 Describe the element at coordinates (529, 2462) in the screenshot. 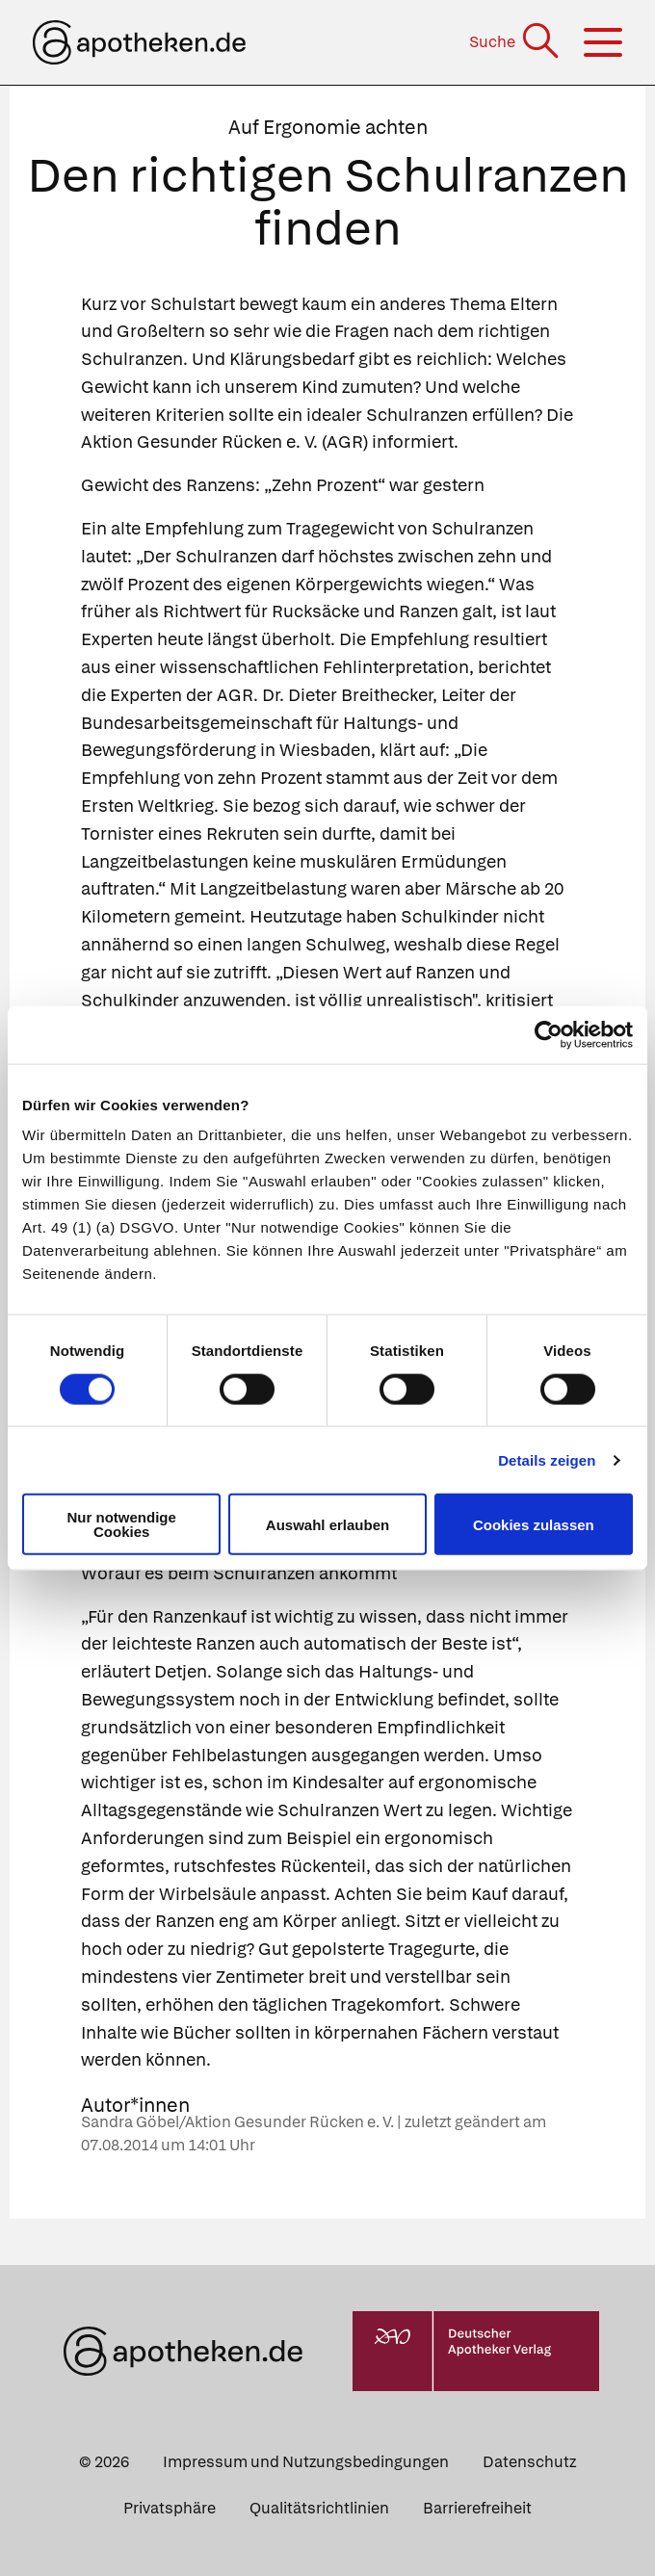

I see `Datenschutz` at that location.